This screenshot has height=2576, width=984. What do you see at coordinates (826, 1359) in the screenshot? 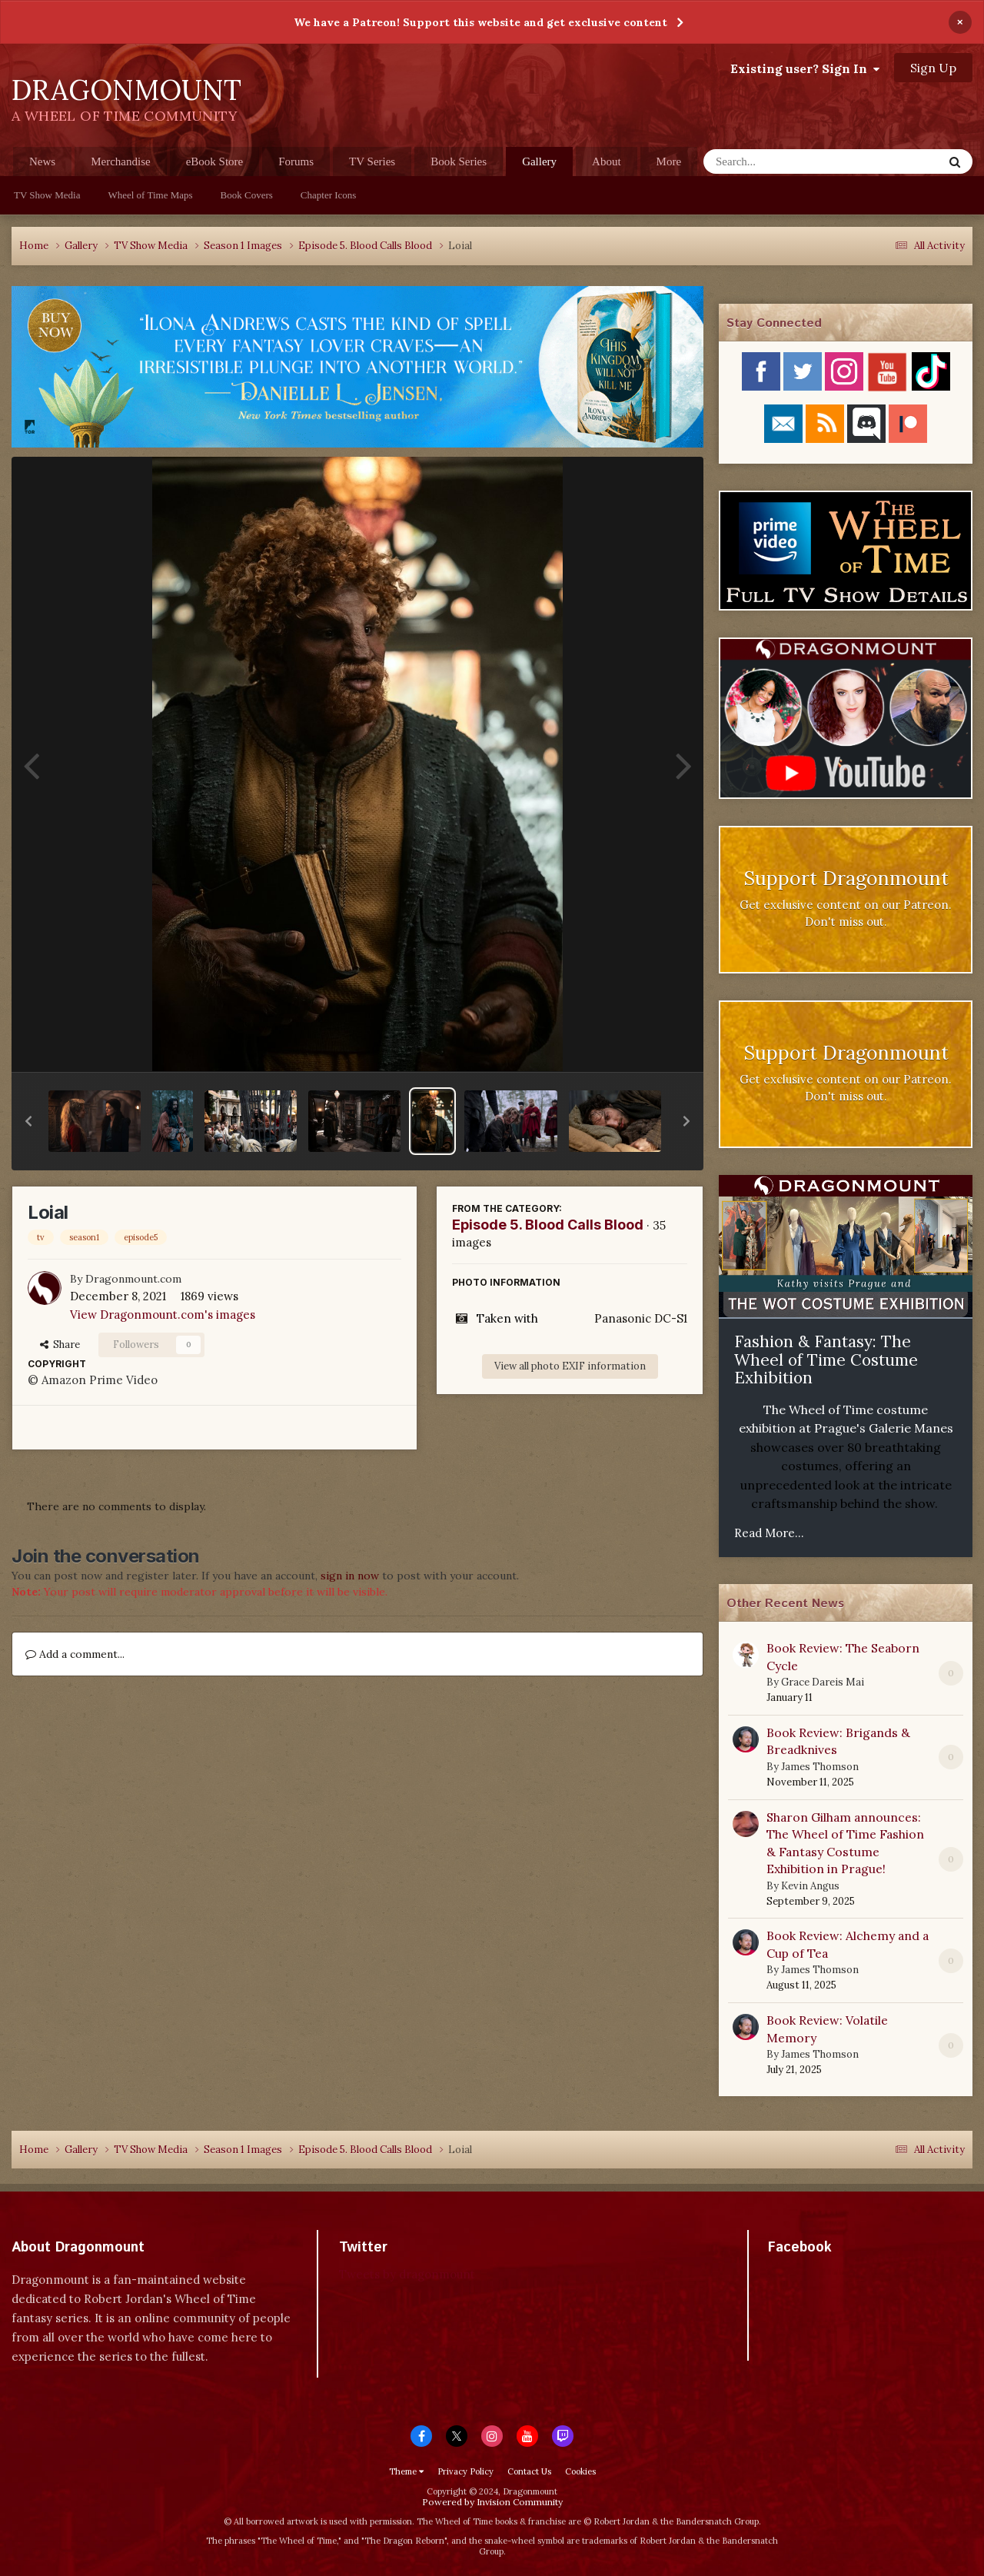
I see `Fashion & Fantasy: The Wheel of Time Costume Exhibition` at bounding box center [826, 1359].